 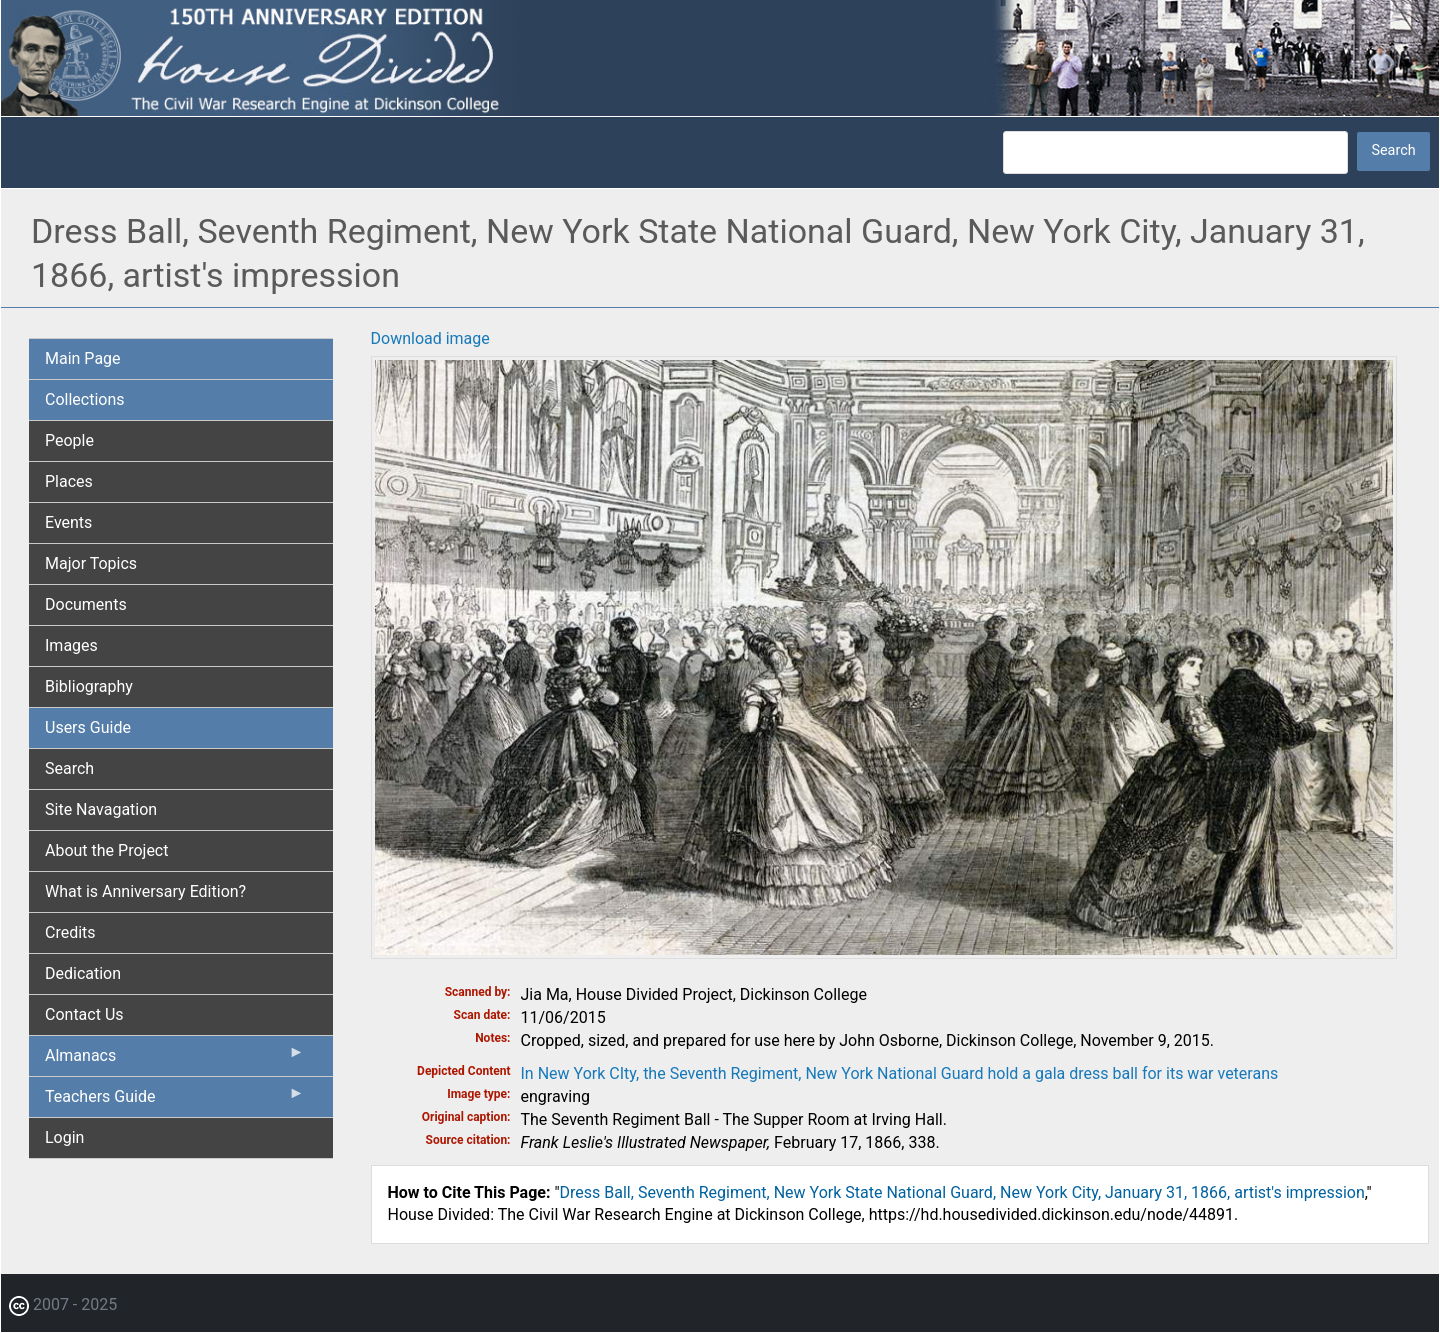 What do you see at coordinates (68, 522) in the screenshot?
I see `Events [menuitem]` at bounding box center [68, 522].